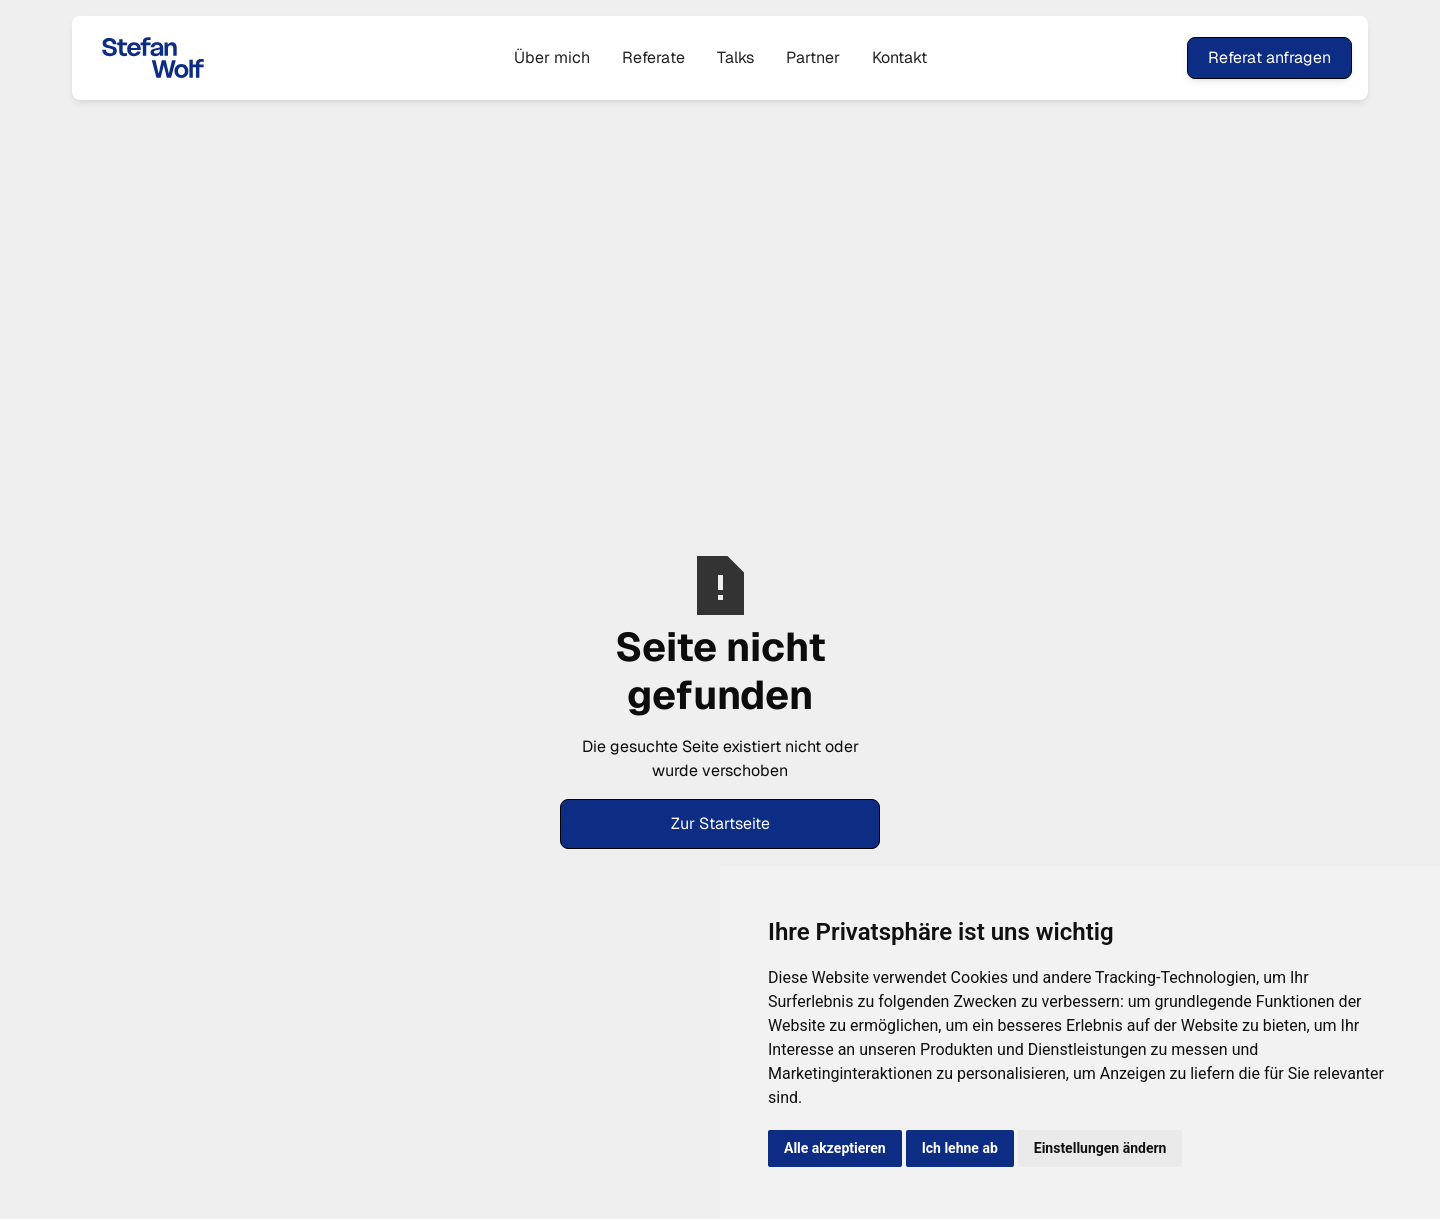 This screenshot has width=1440, height=1219. Describe the element at coordinates (552, 57) in the screenshot. I see `Über mich` at that location.